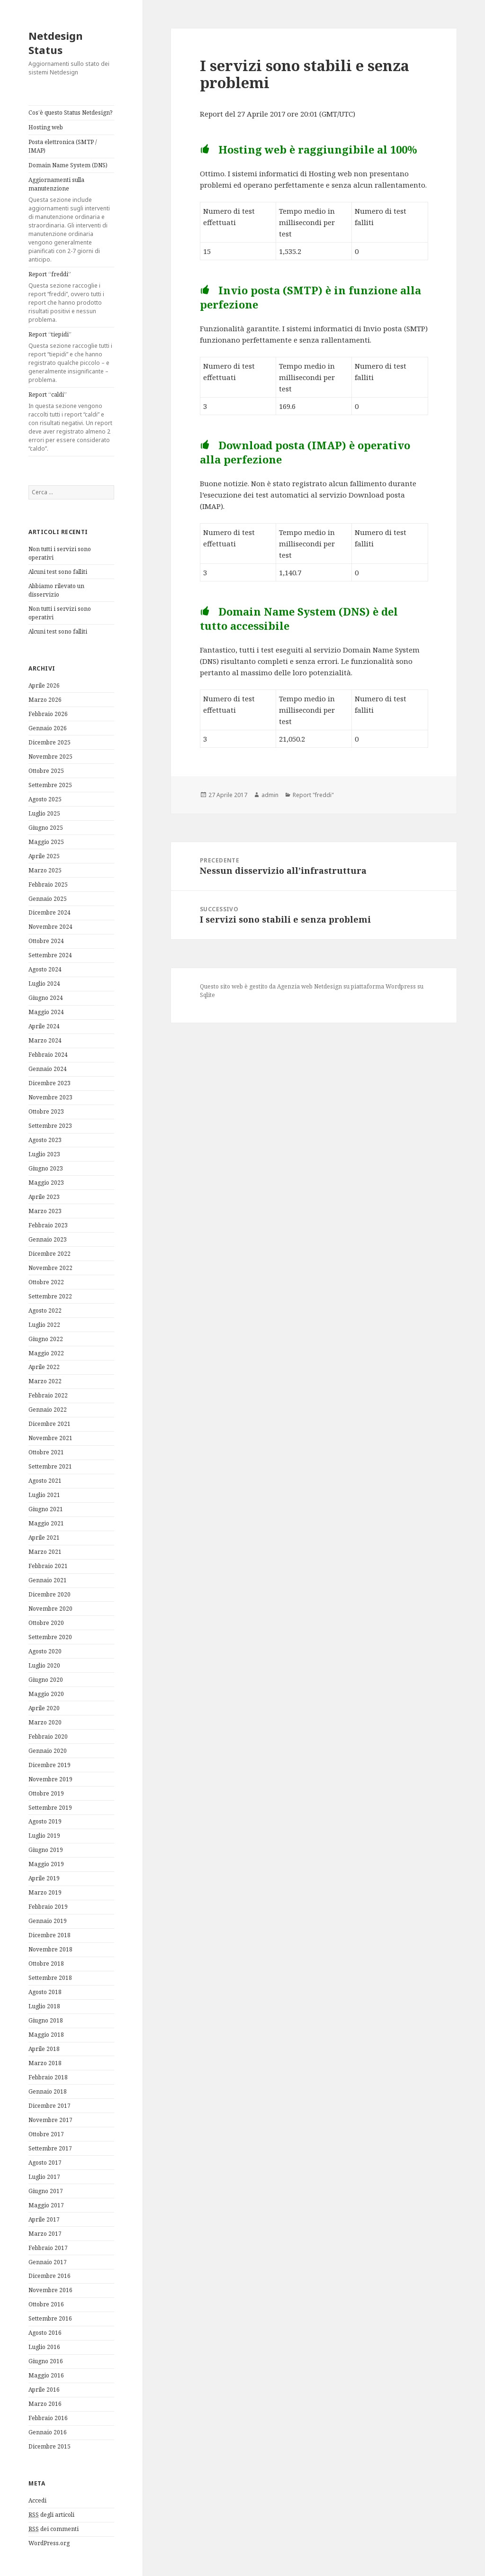  I want to click on Marzo 2026, so click(45, 700).